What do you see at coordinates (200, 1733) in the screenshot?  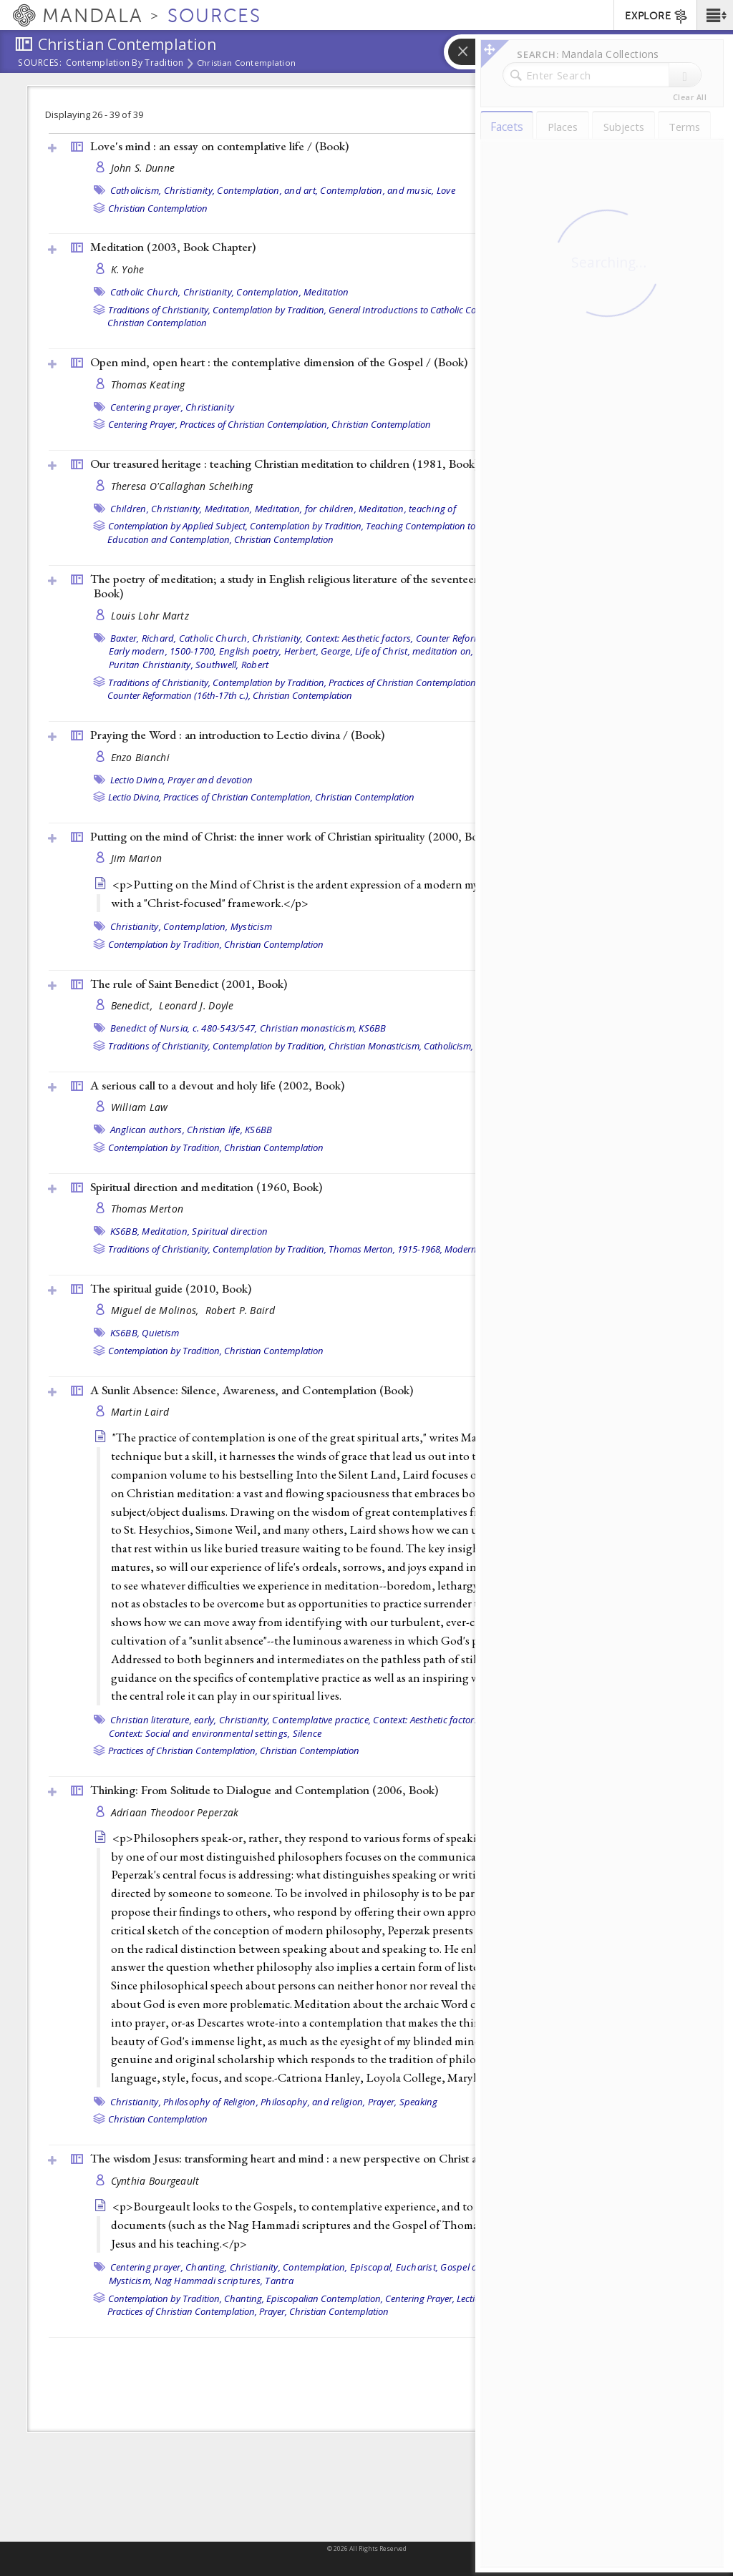 I see `Context: Social and environmental settings,` at bounding box center [200, 1733].